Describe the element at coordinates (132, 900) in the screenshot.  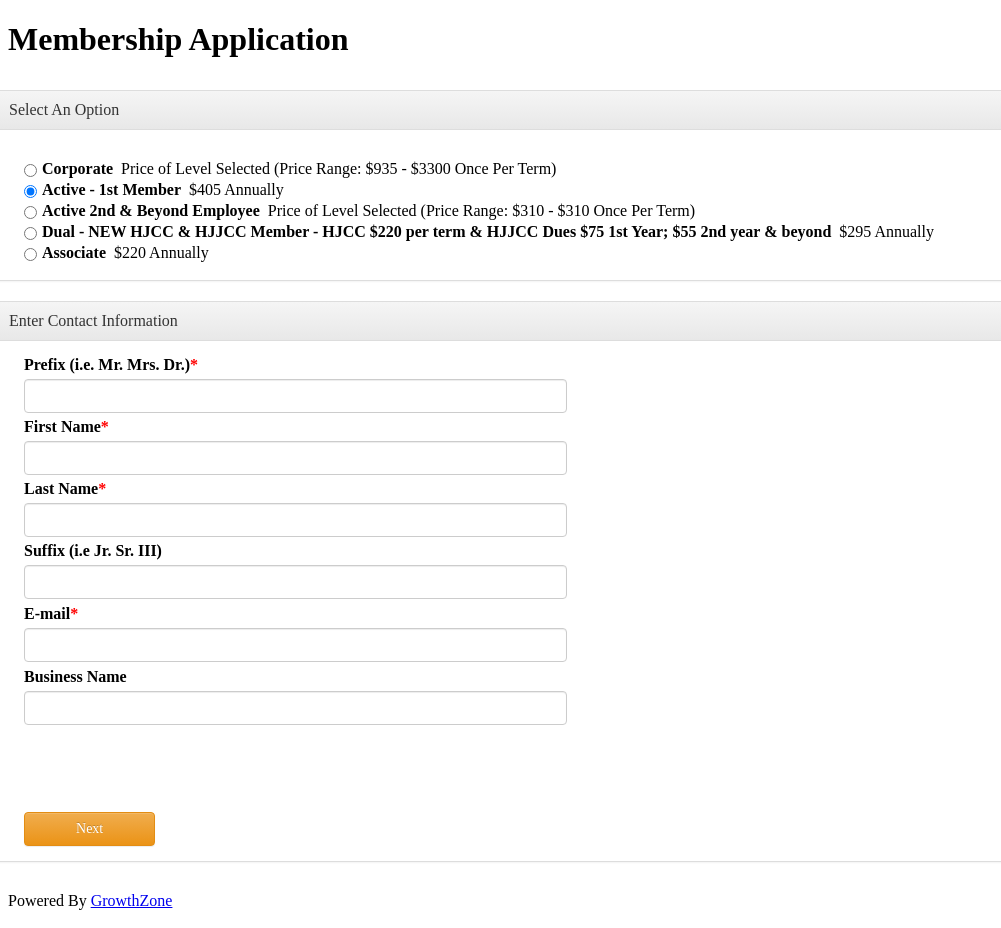
I see `GrowthZone` at that location.